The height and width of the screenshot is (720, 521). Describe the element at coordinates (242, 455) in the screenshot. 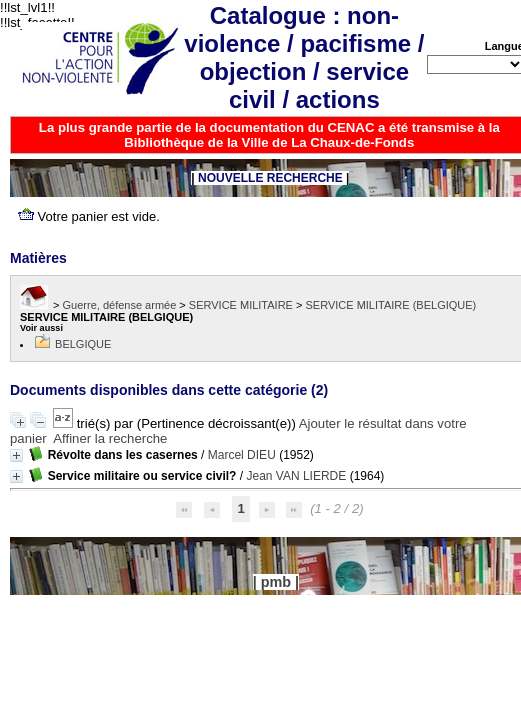

I see `Marcel DIEU` at that location.